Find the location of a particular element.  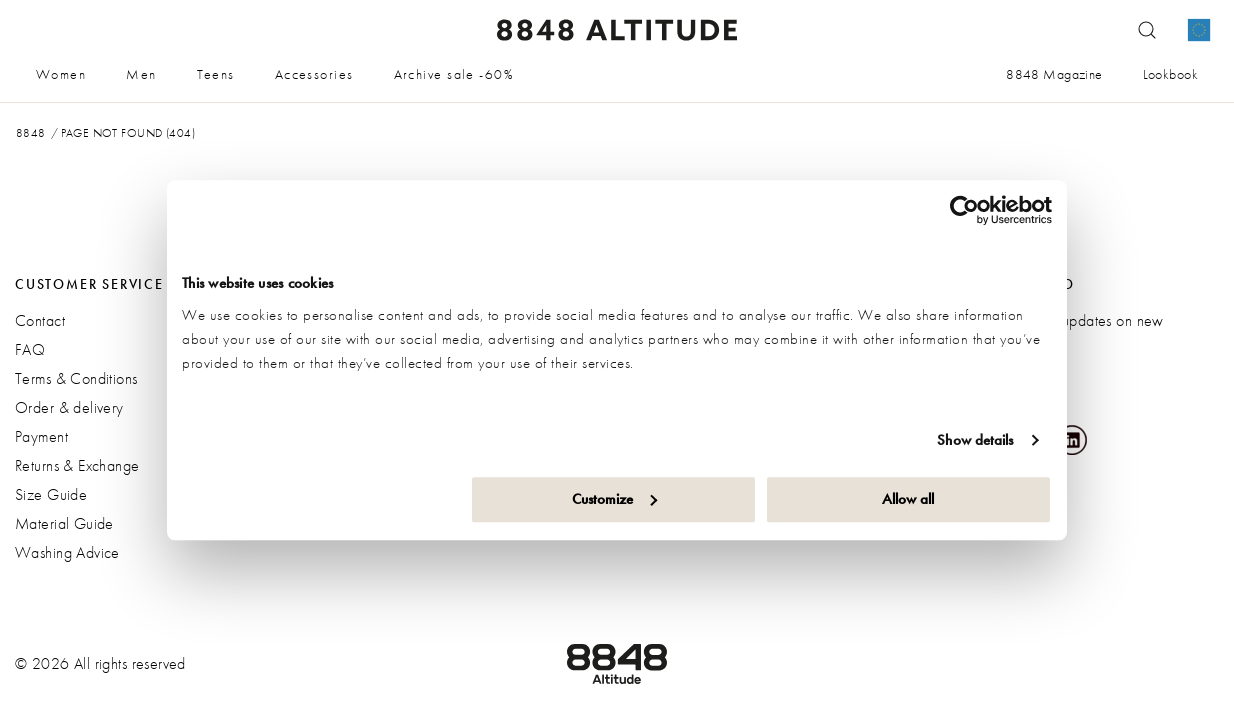

Payment is located at coordinates (41, 436).